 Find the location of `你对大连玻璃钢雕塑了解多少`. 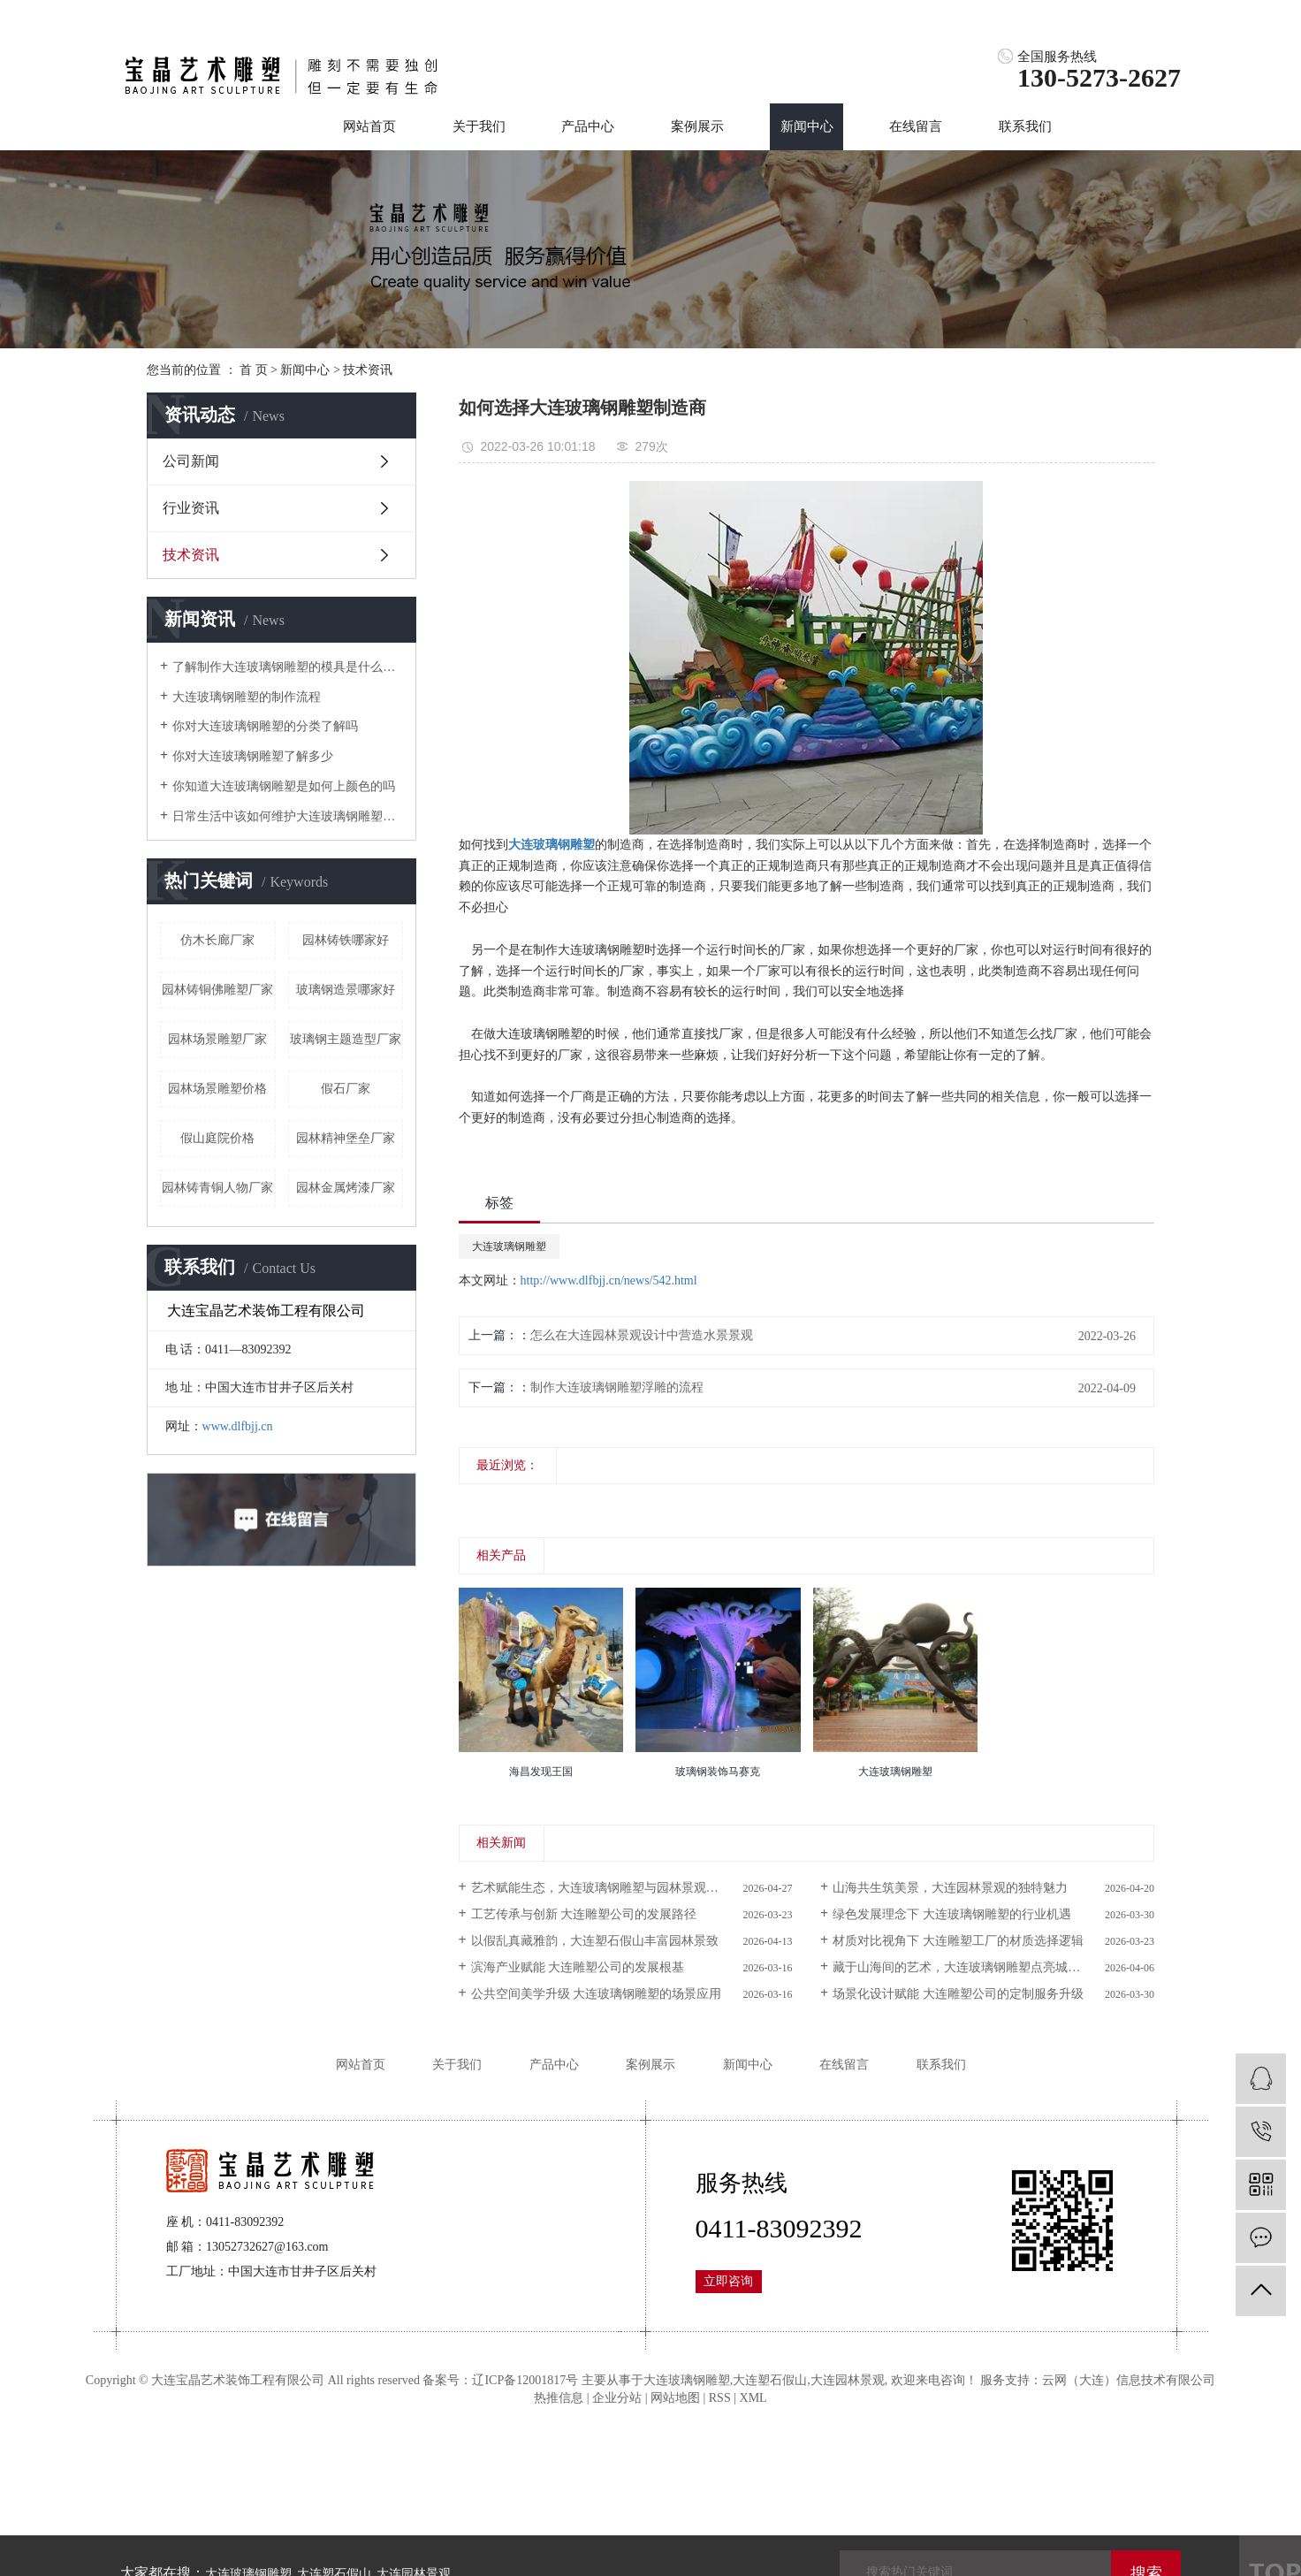

你对大连玻璃钢雕塑了解多少 is located at coordinates (252, 756).